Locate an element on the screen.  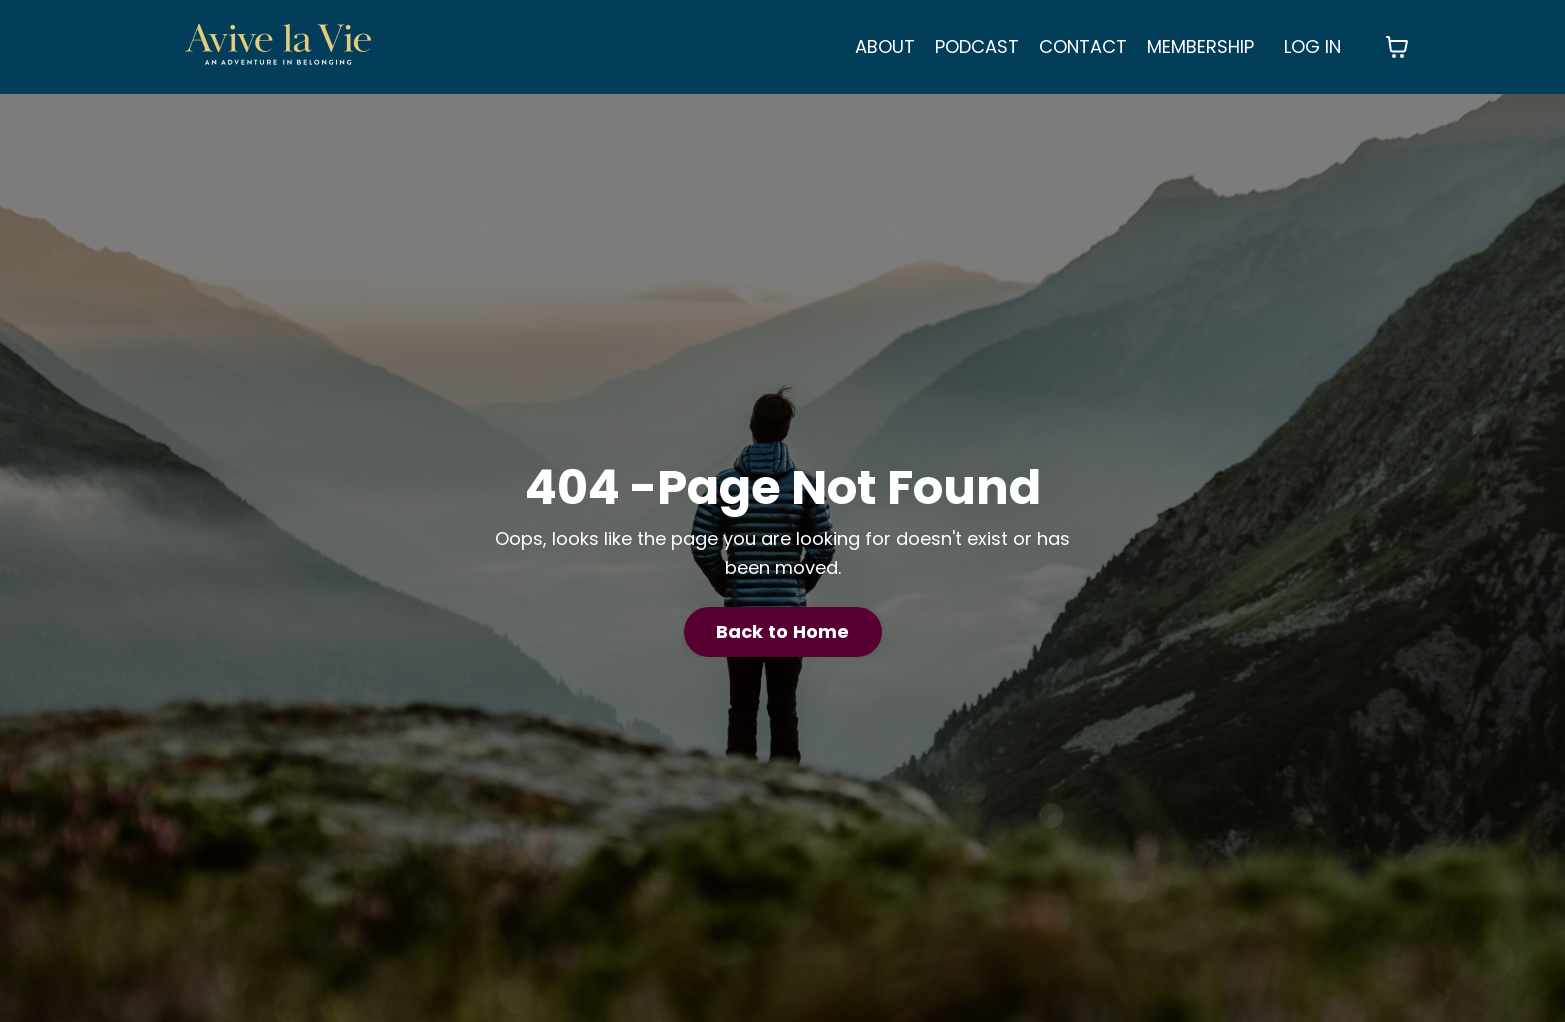
MEMBERSHIP is located at coordinates (1200, 46).